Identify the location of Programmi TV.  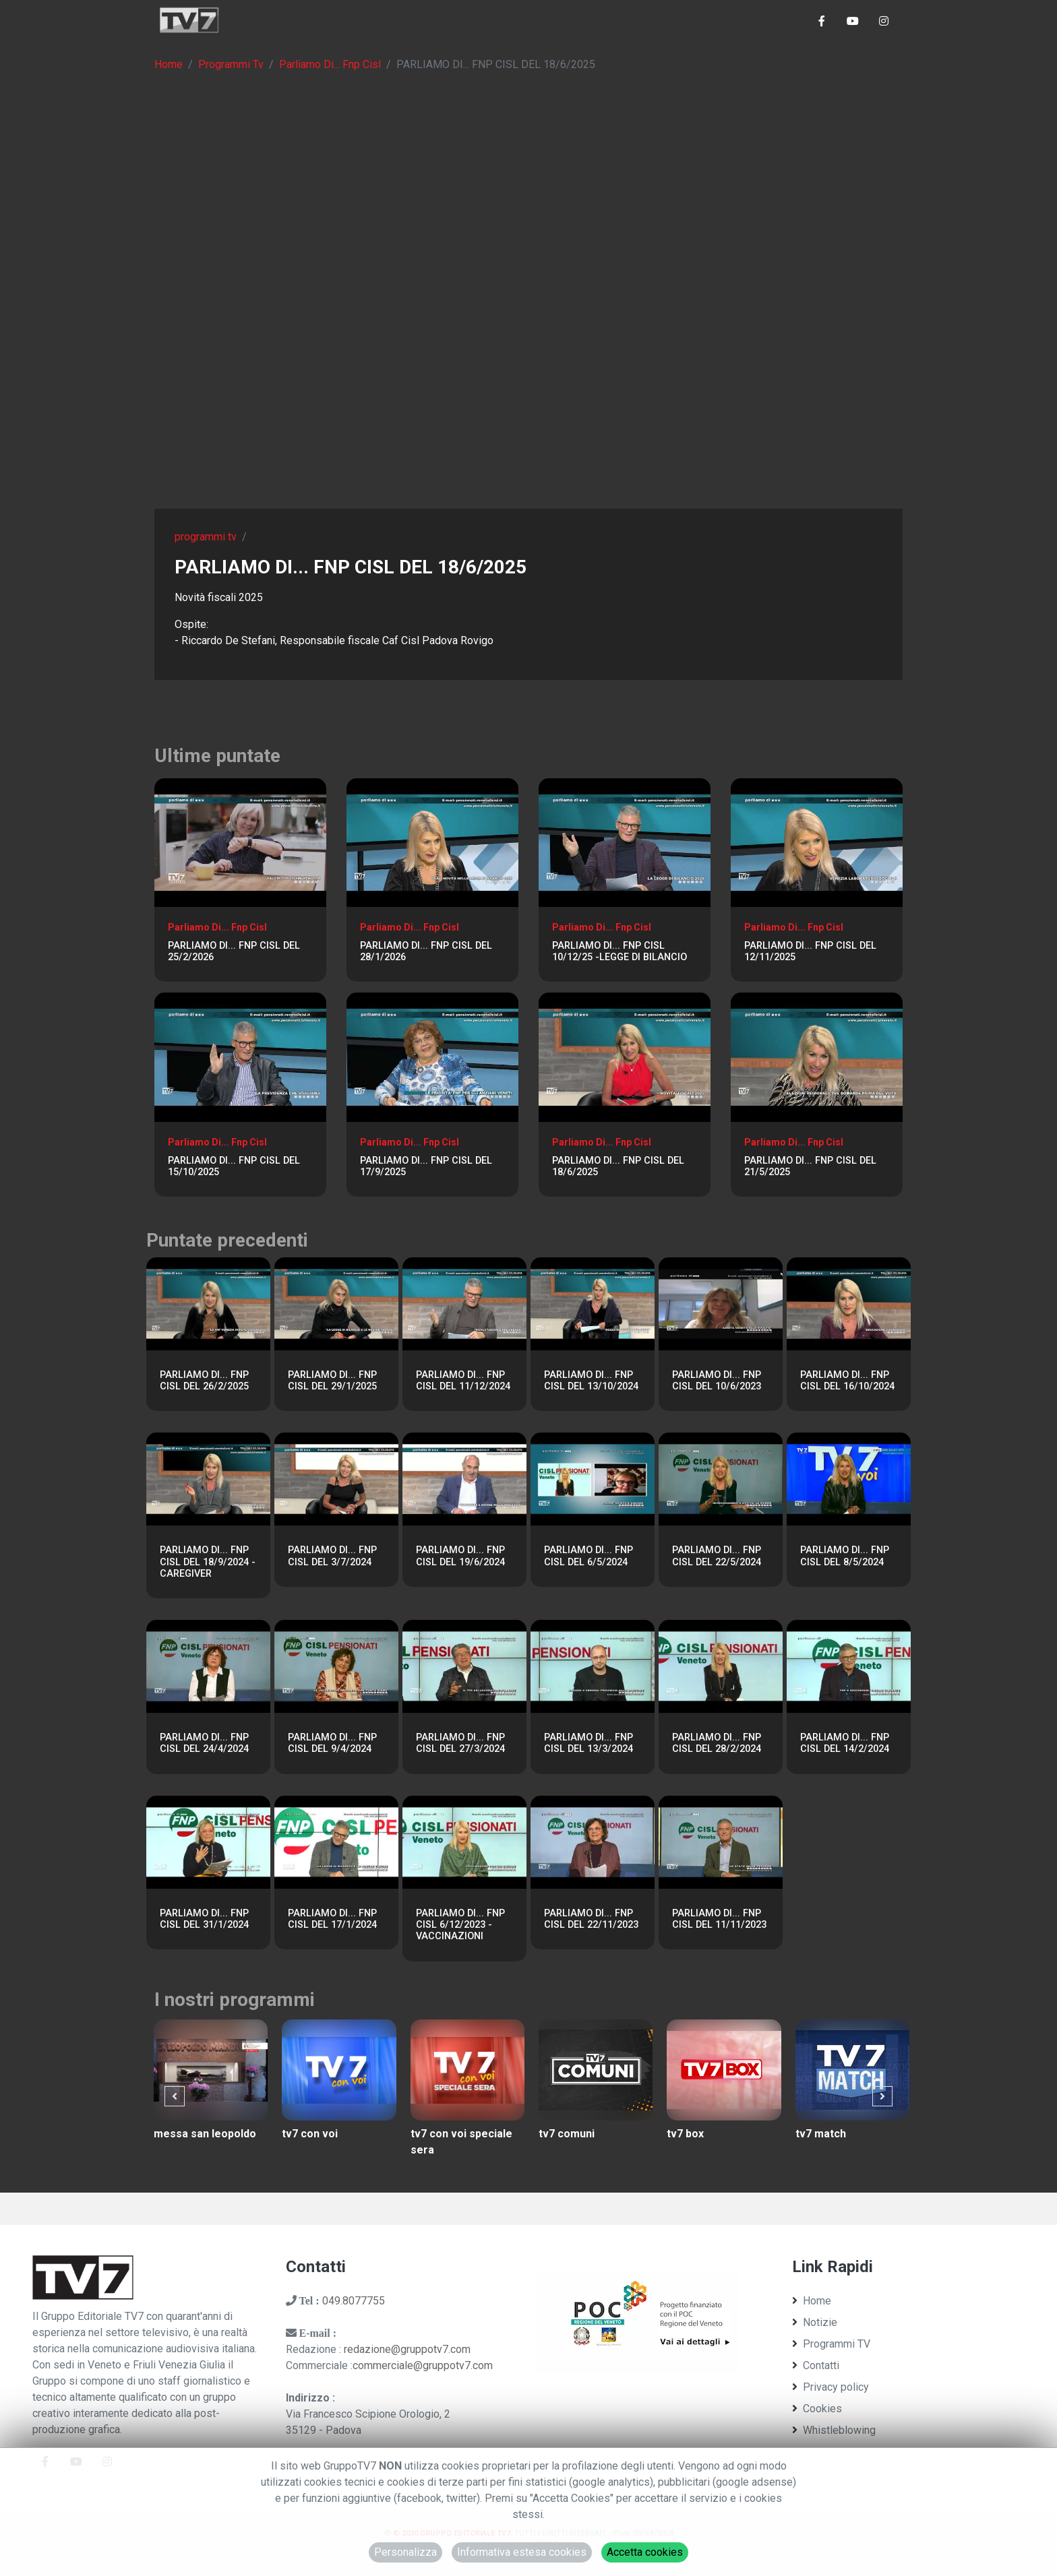
(831, 2343).